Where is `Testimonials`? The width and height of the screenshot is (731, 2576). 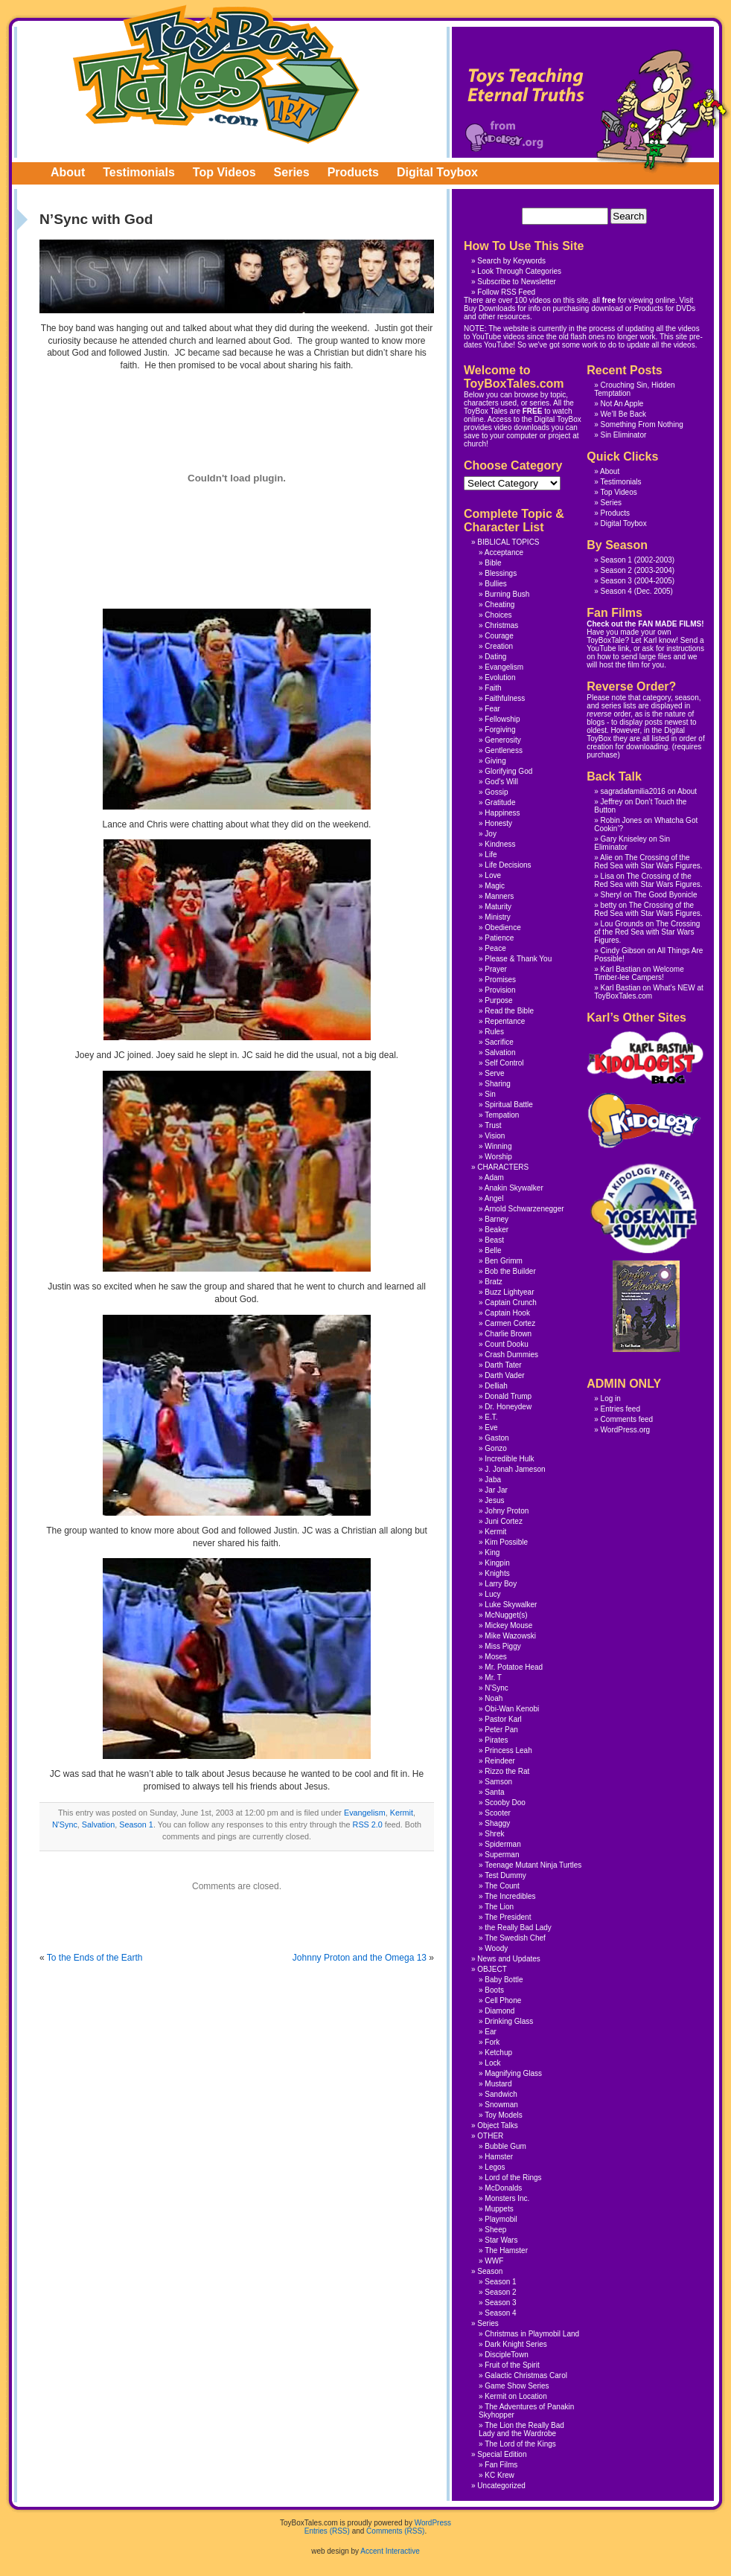 Testimonials is located at coordinates (139, 172).